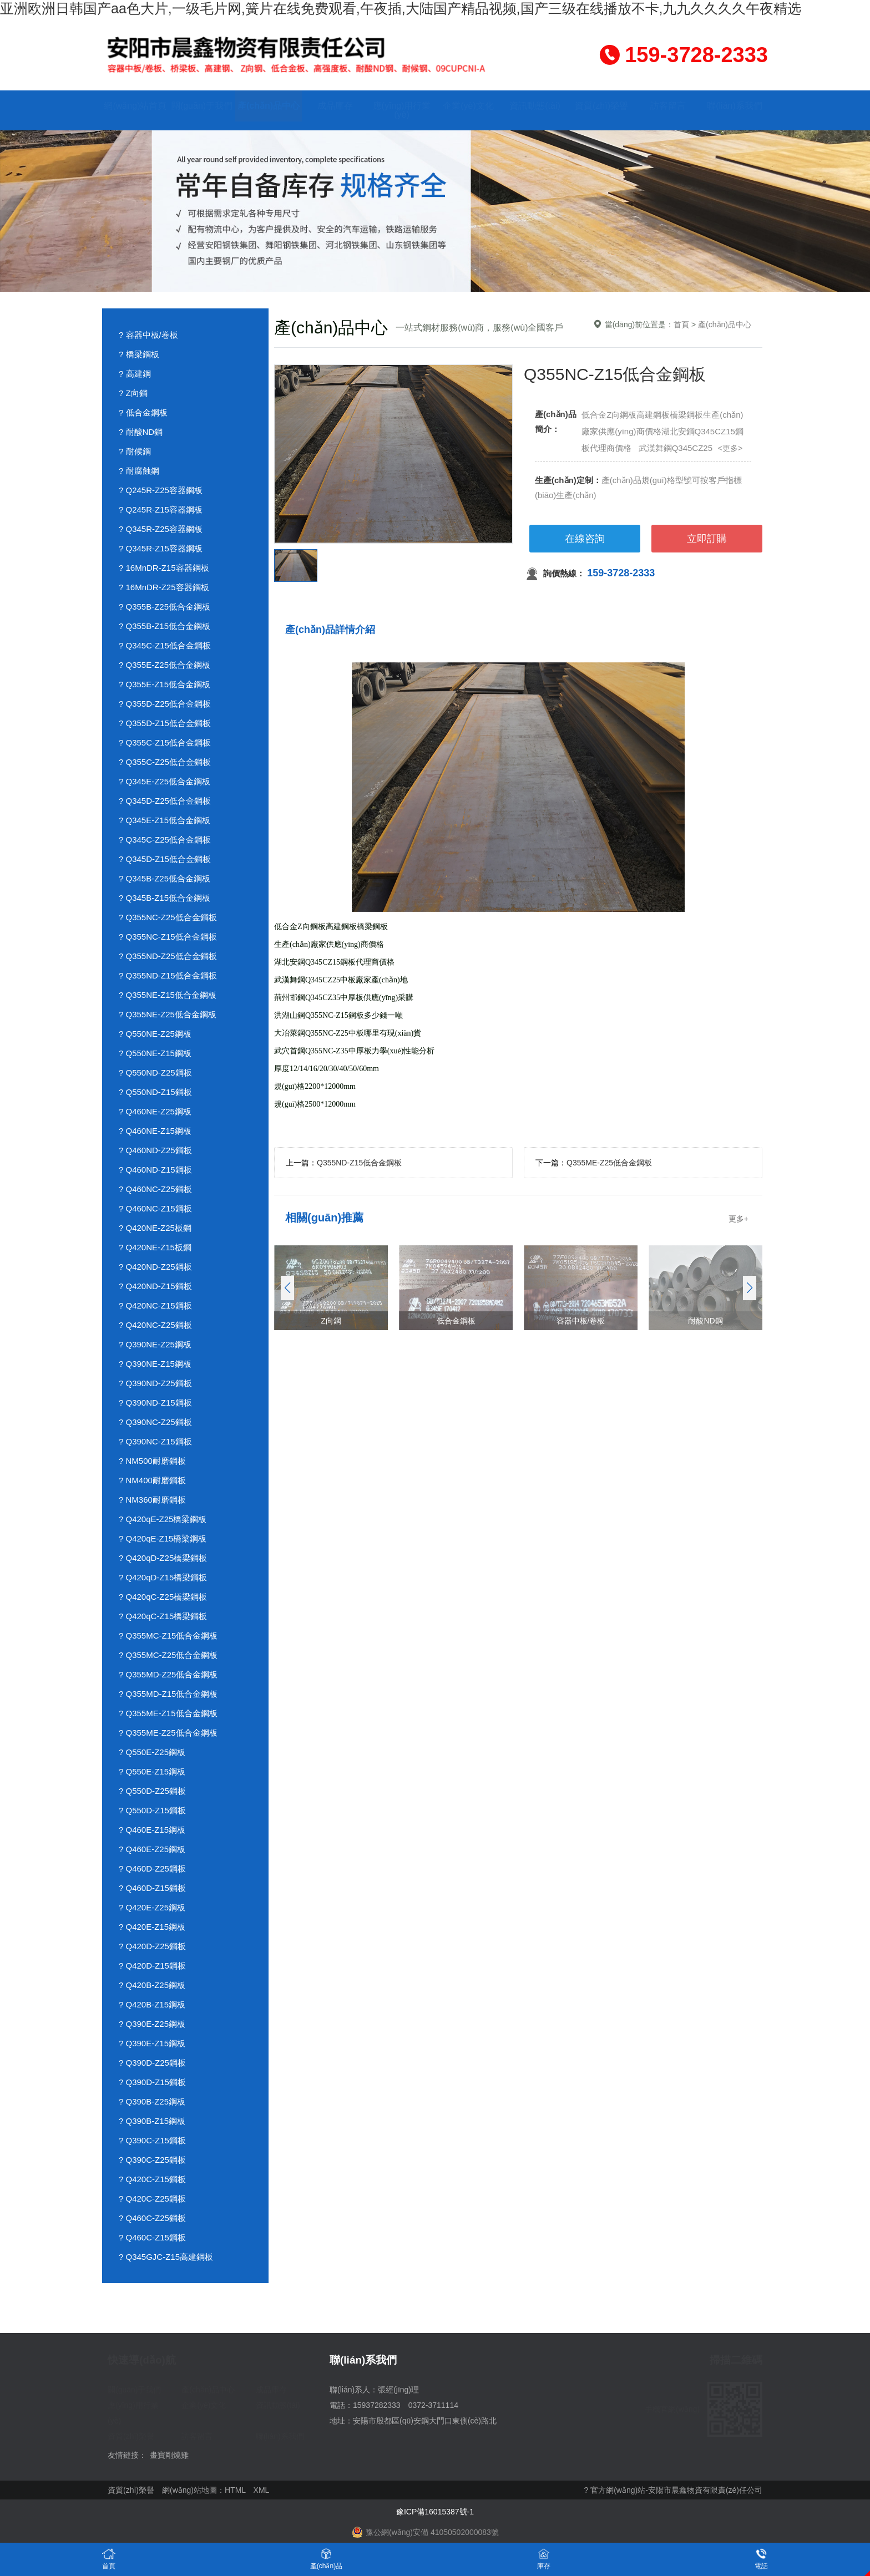 The width and height of the screenshot is (870, 2576). I want to click on [button], so click(749, 1288).